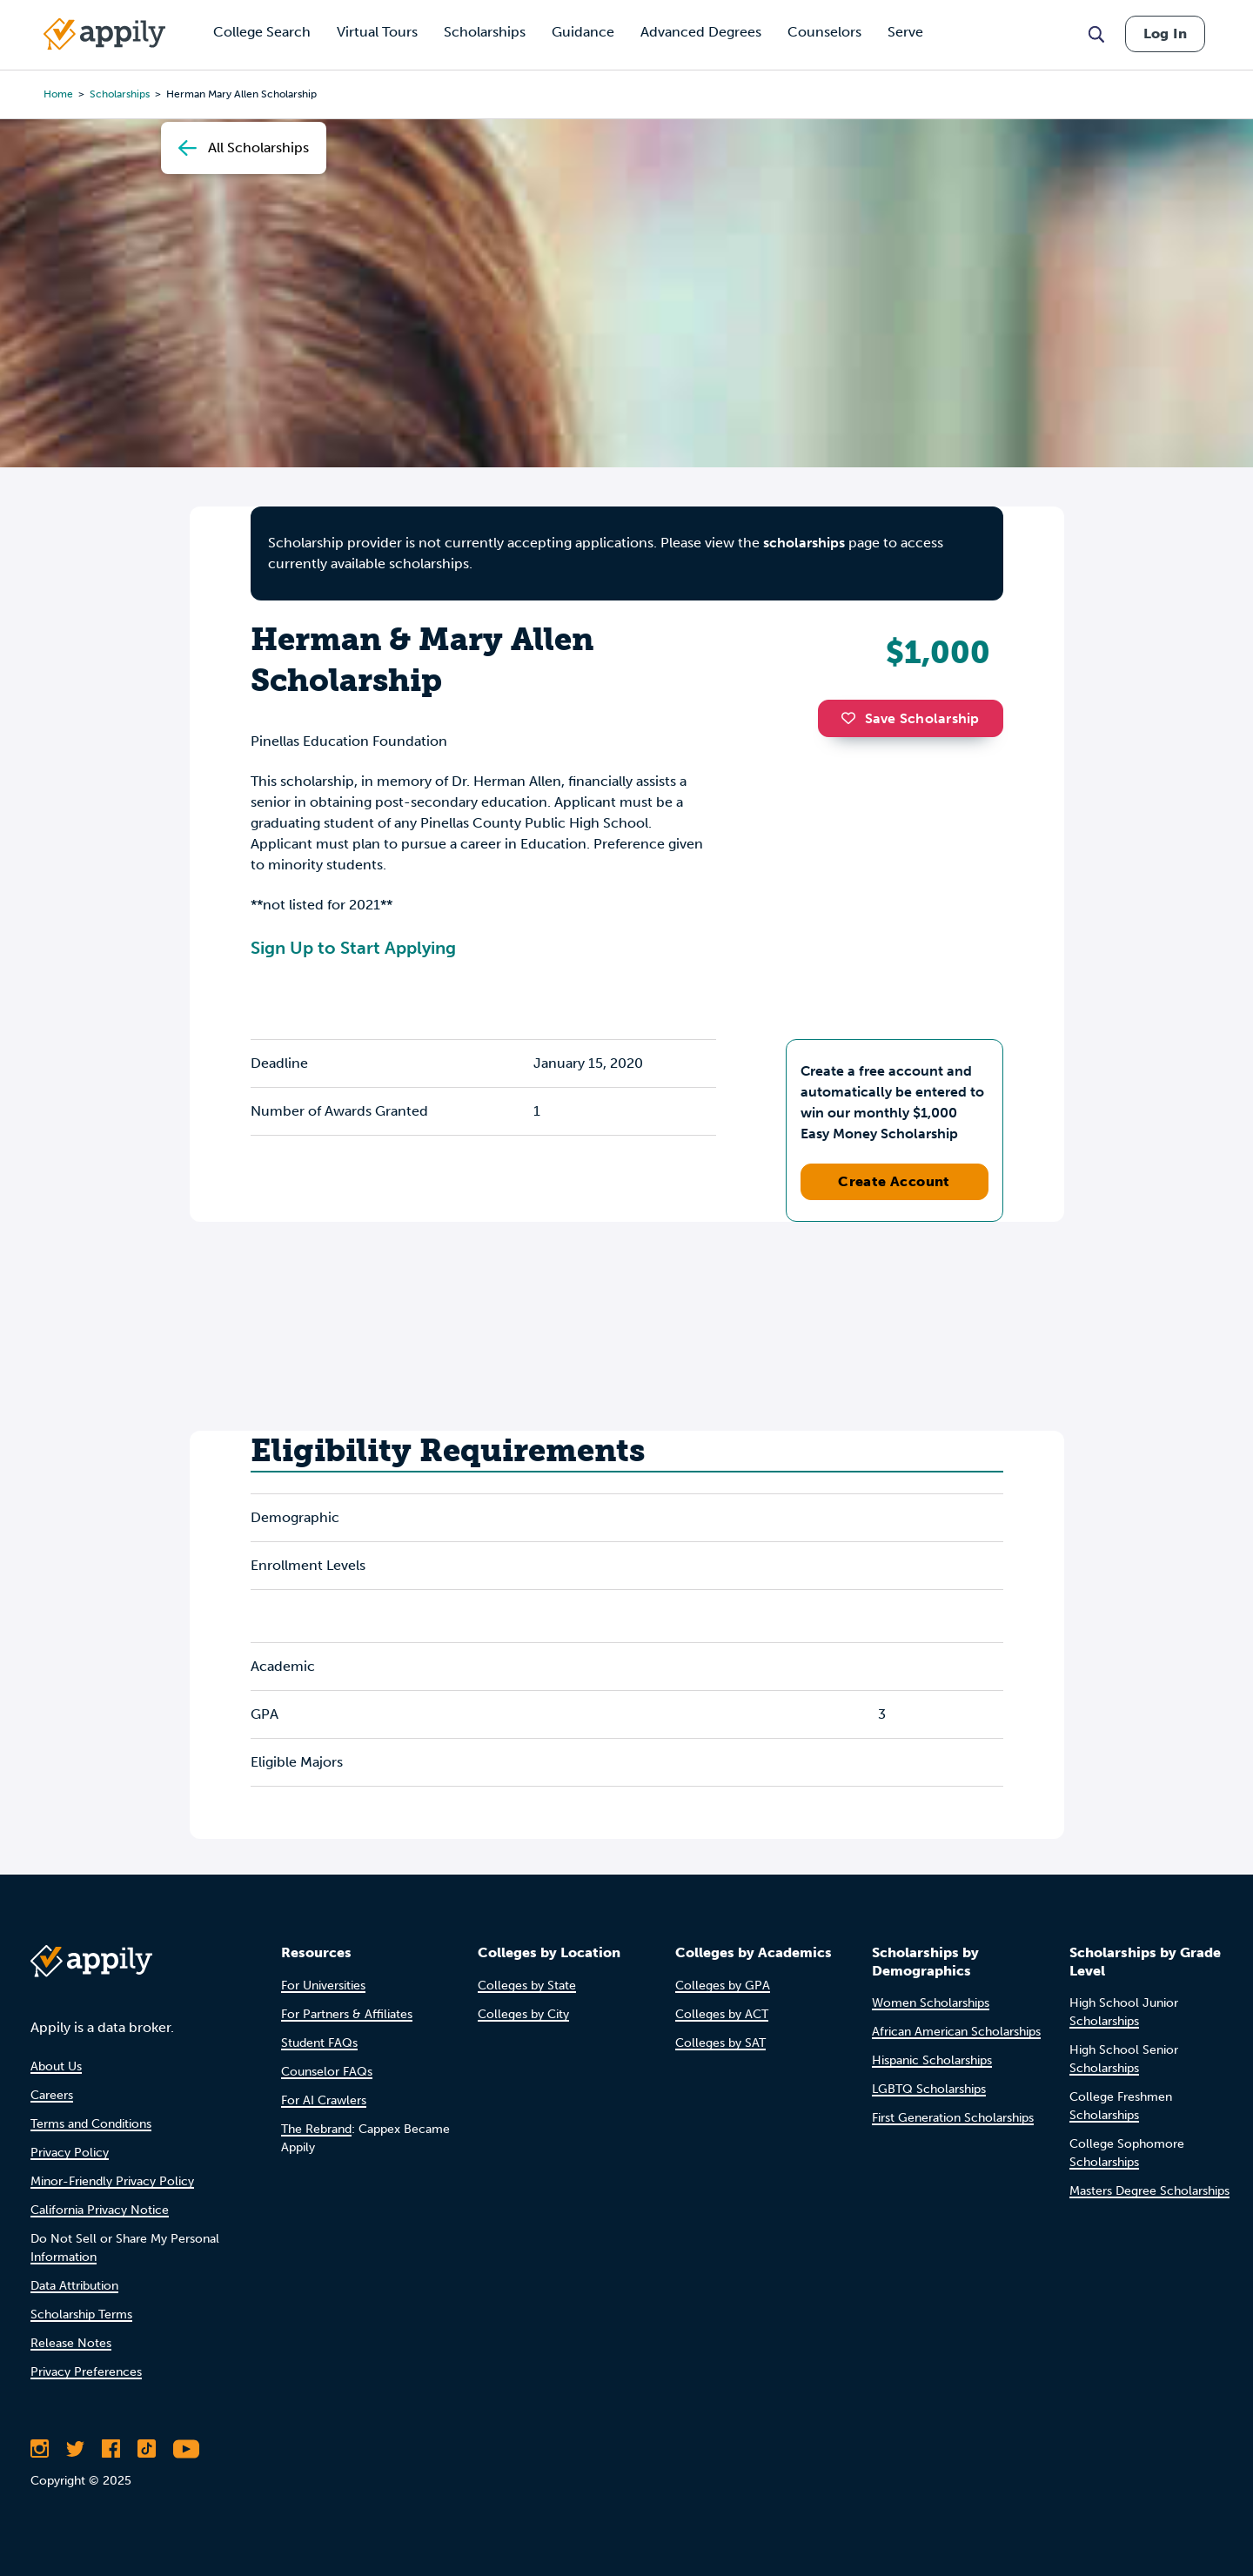 The width and height of the screenshot is (1253, 2576). Describe the element at coordinates (319, 2043) in the screenshot. I see `Student FAQs` at that location.